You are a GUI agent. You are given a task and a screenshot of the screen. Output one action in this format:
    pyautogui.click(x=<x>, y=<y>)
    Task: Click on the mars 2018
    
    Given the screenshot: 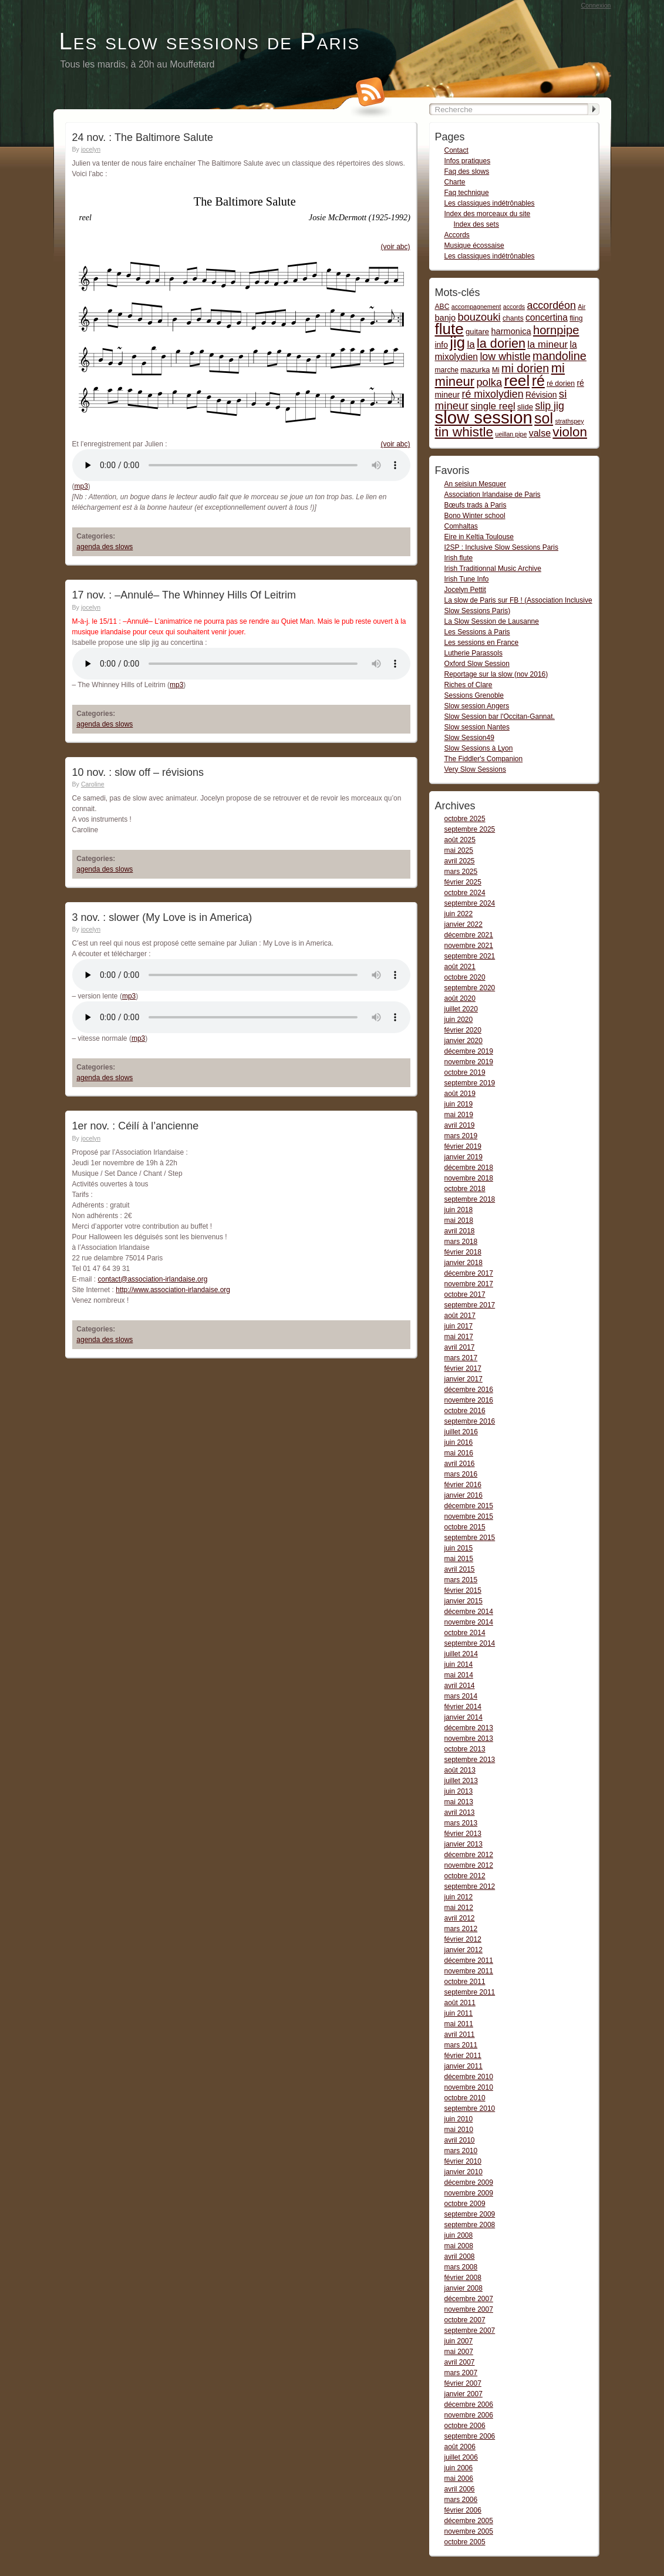 What is the action you would take?
    pyautogui.click(x=461, y=1241)
    